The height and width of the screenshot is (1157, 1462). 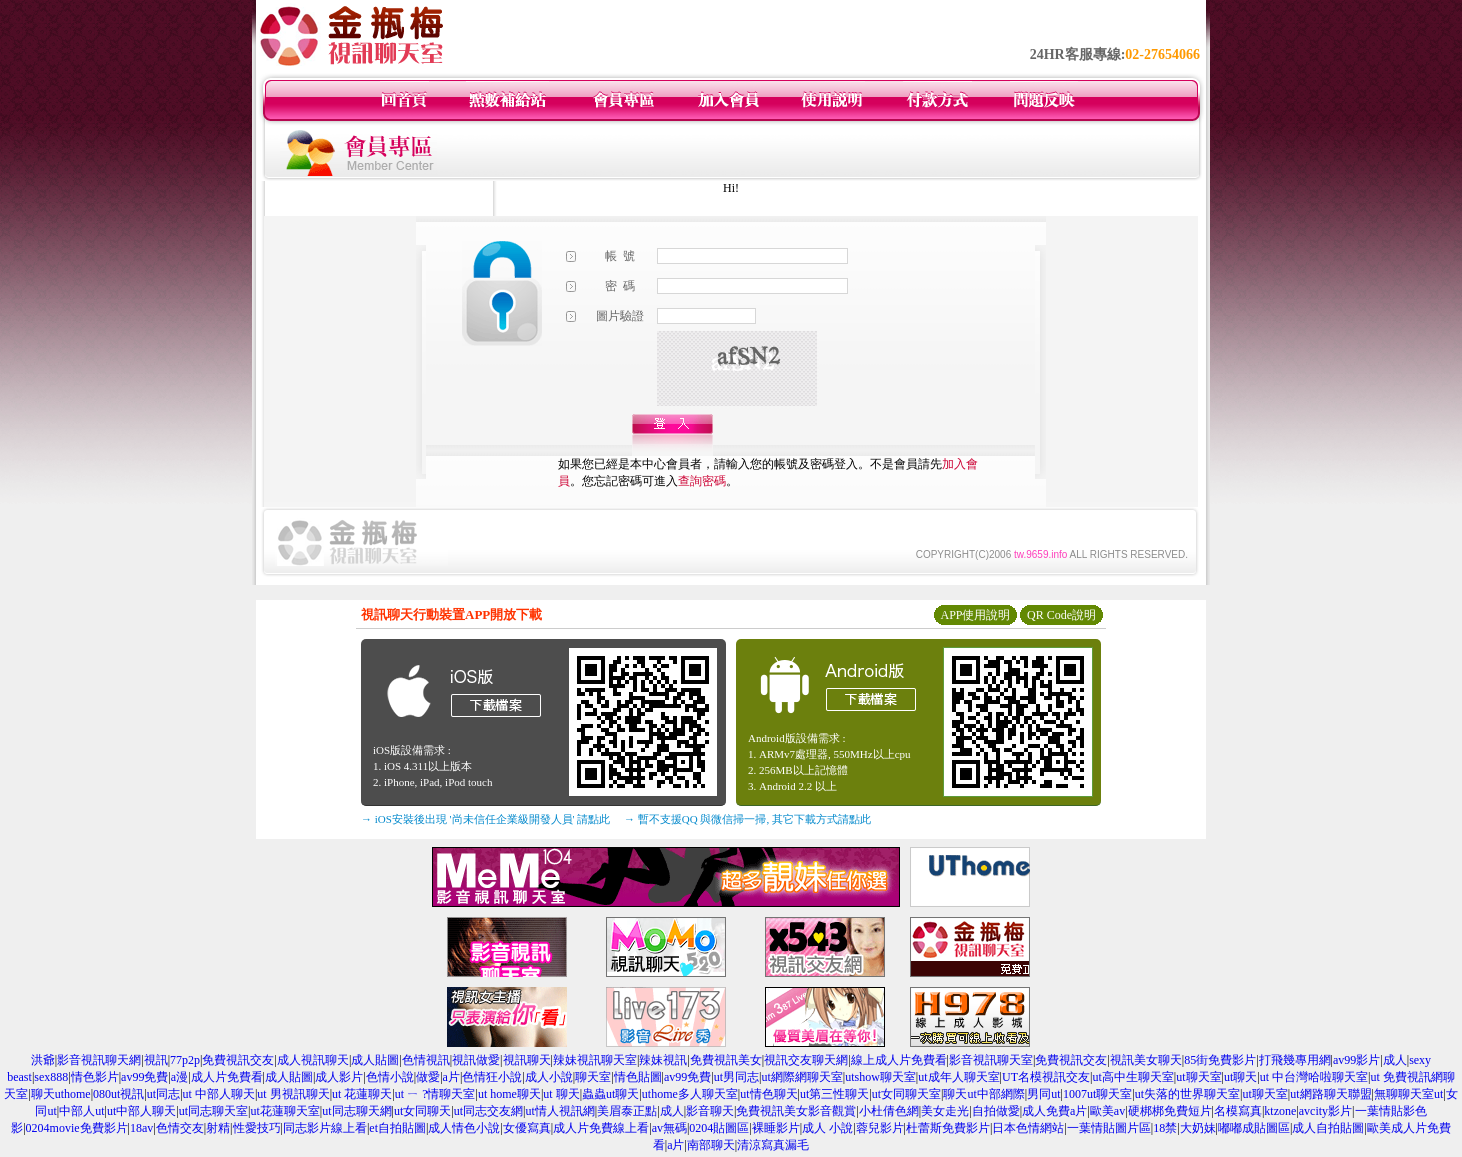 What do you see at coordinates (996, 1111) in the screenshot?
I see `自拍做愛` at bounding box center [996, 1111].